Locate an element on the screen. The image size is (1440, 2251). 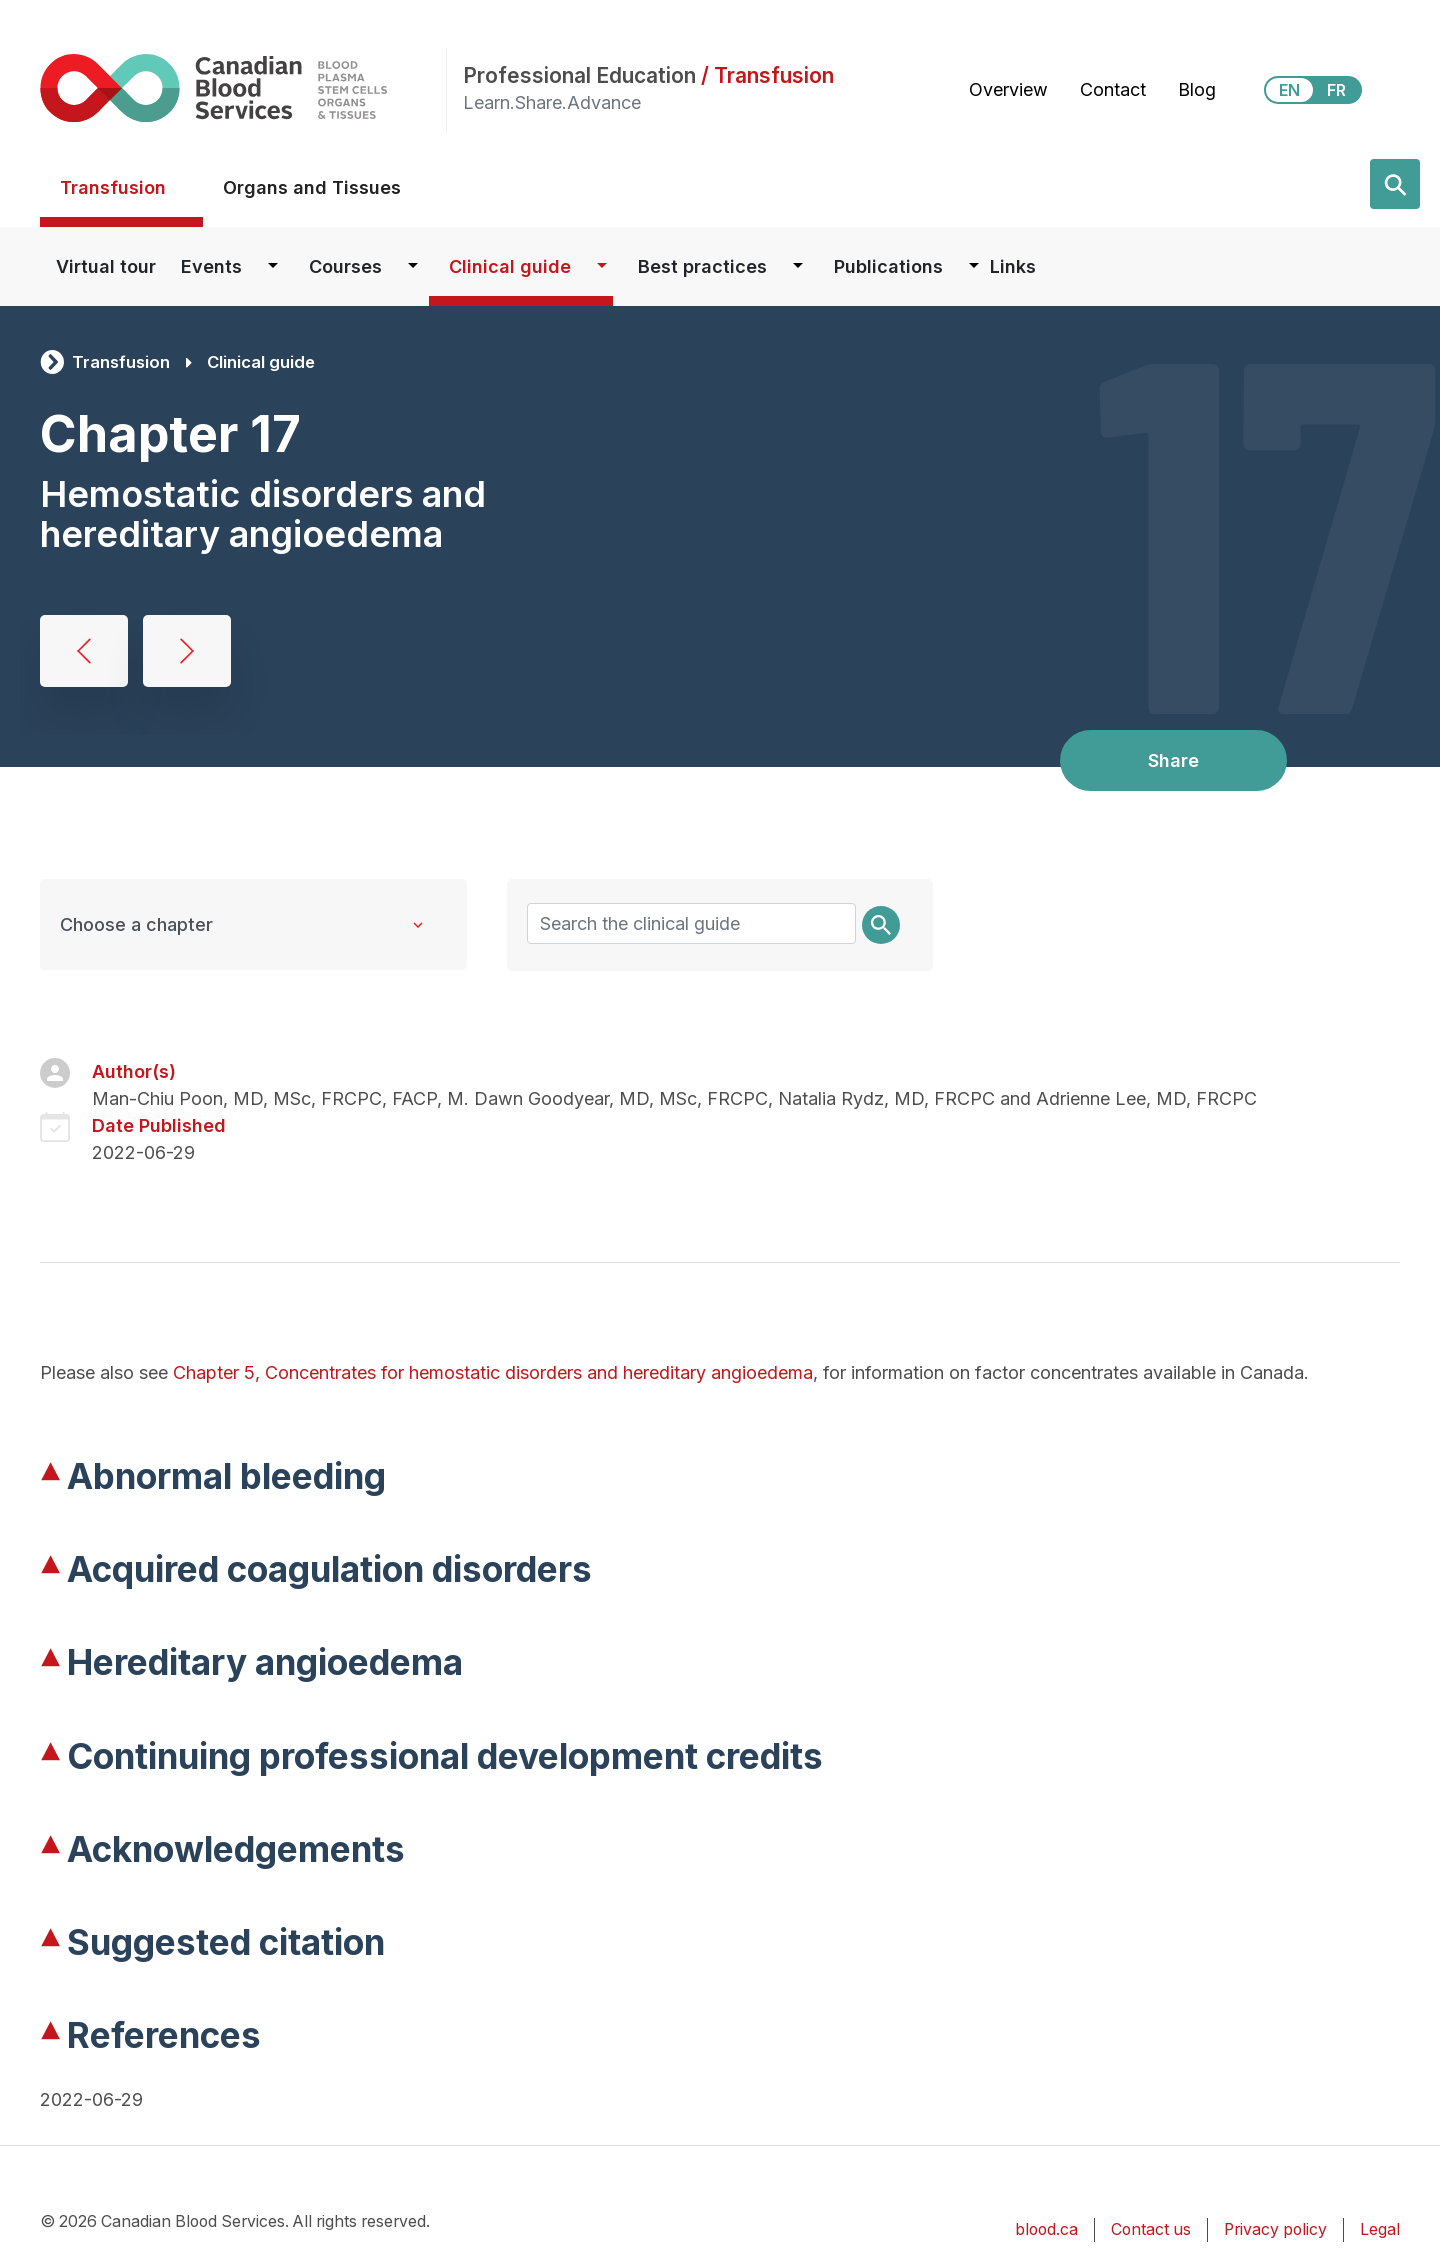
Transfusion is located at coordinates (113, 187).